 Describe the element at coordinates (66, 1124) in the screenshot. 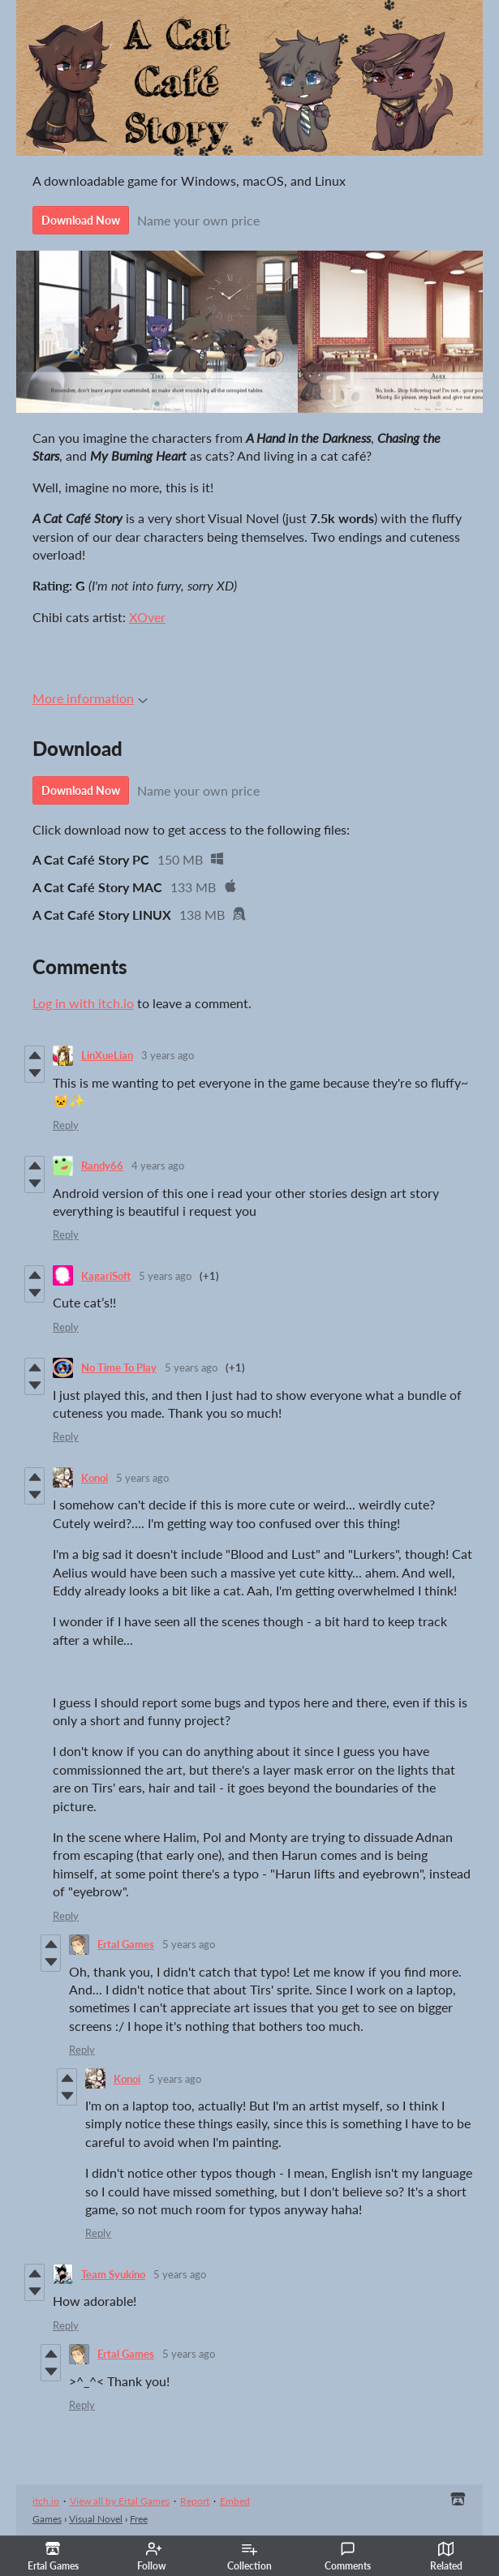

I see `Reply` at that location.